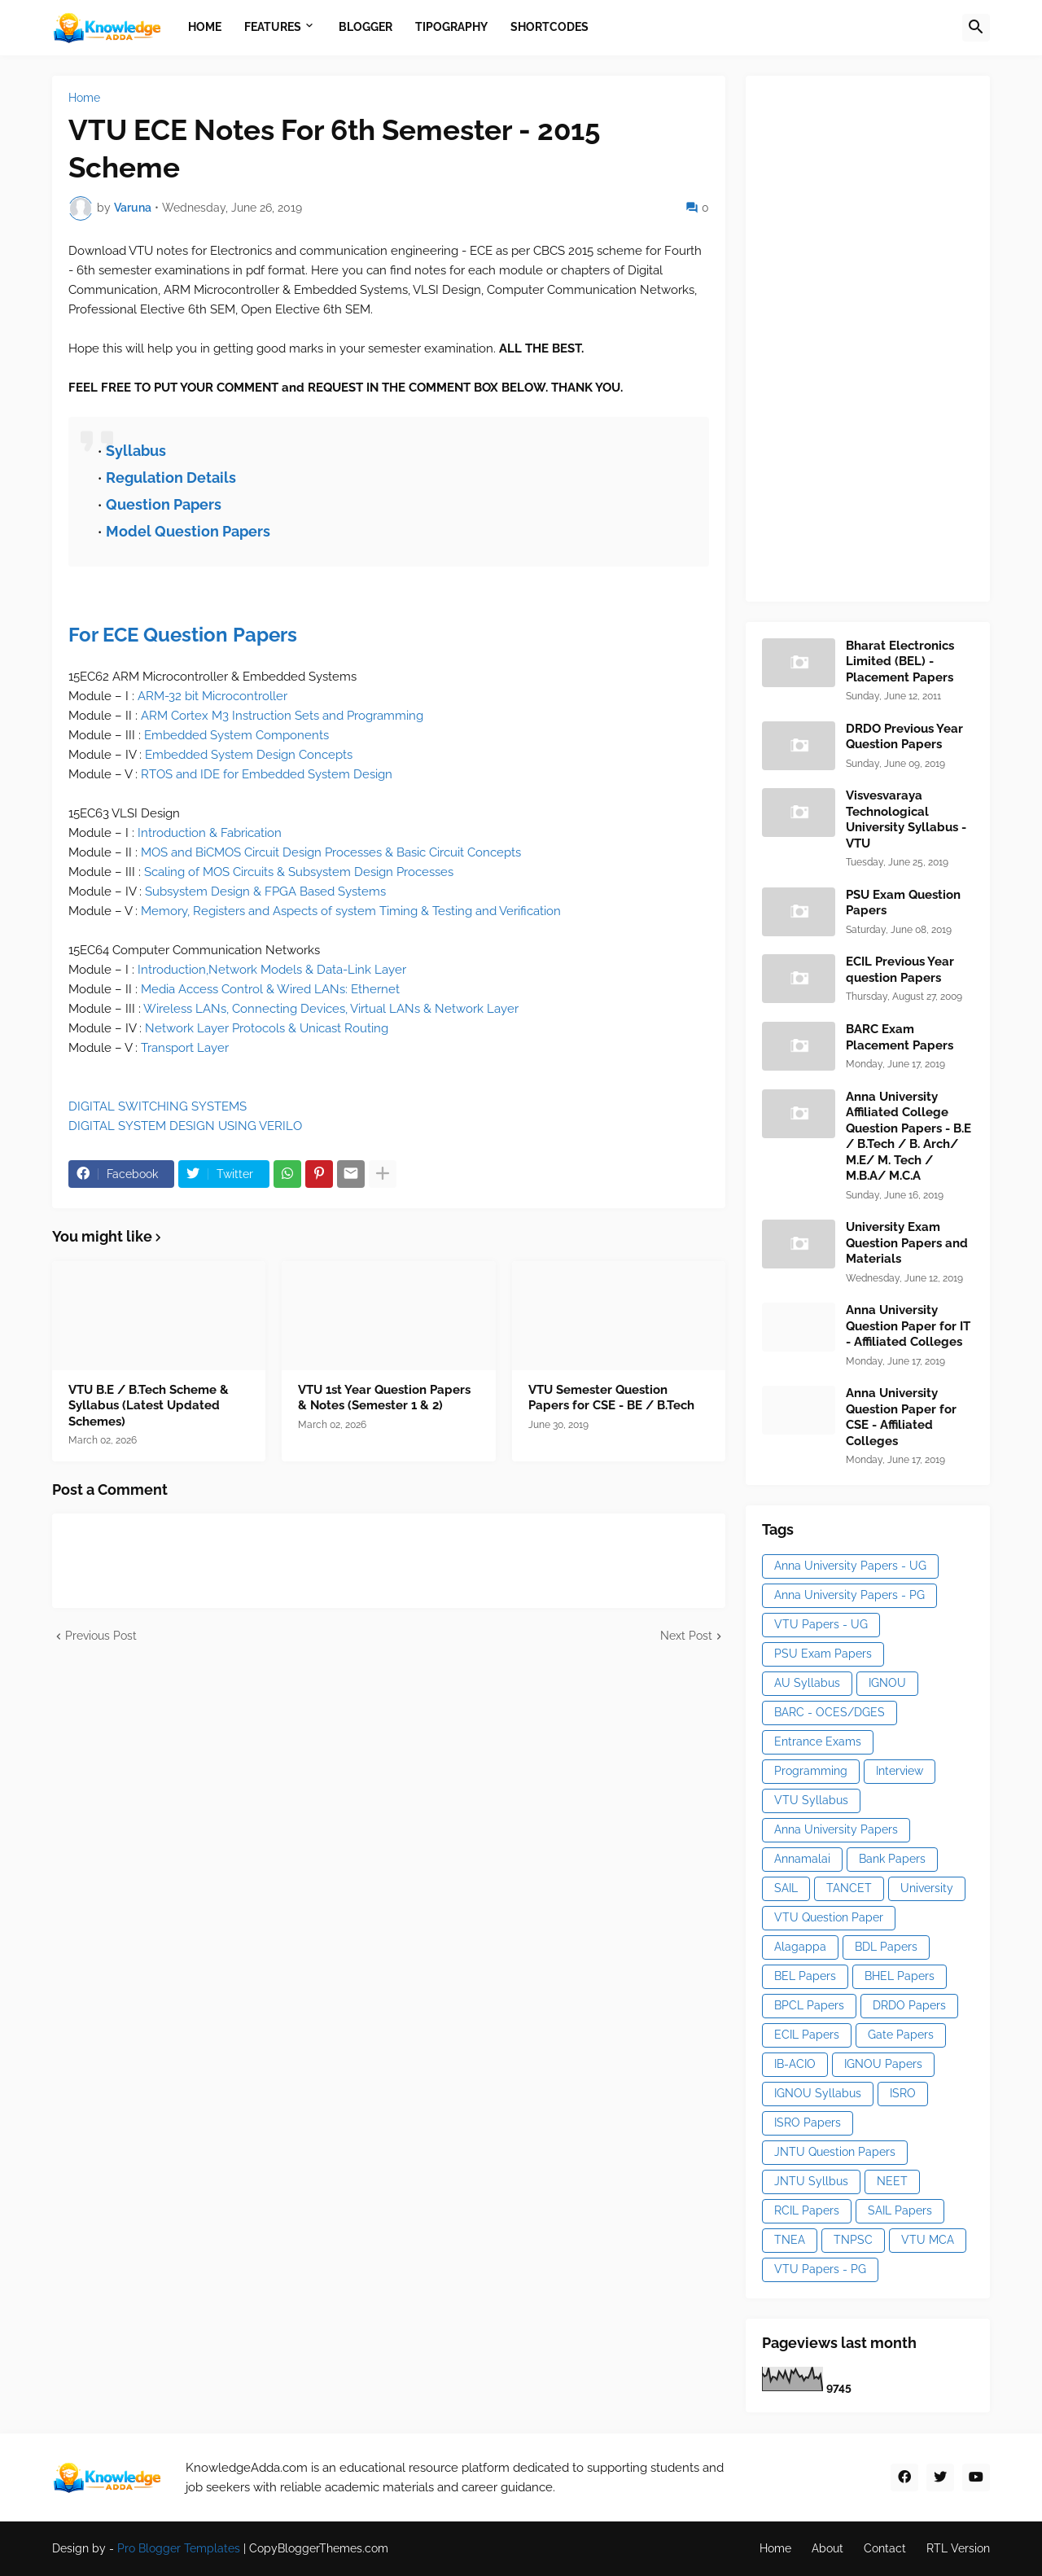 The image size is (1042, 2576). Describe the element at coordinates (892, 2181) in the screenshot. I see `NEET` at that location.